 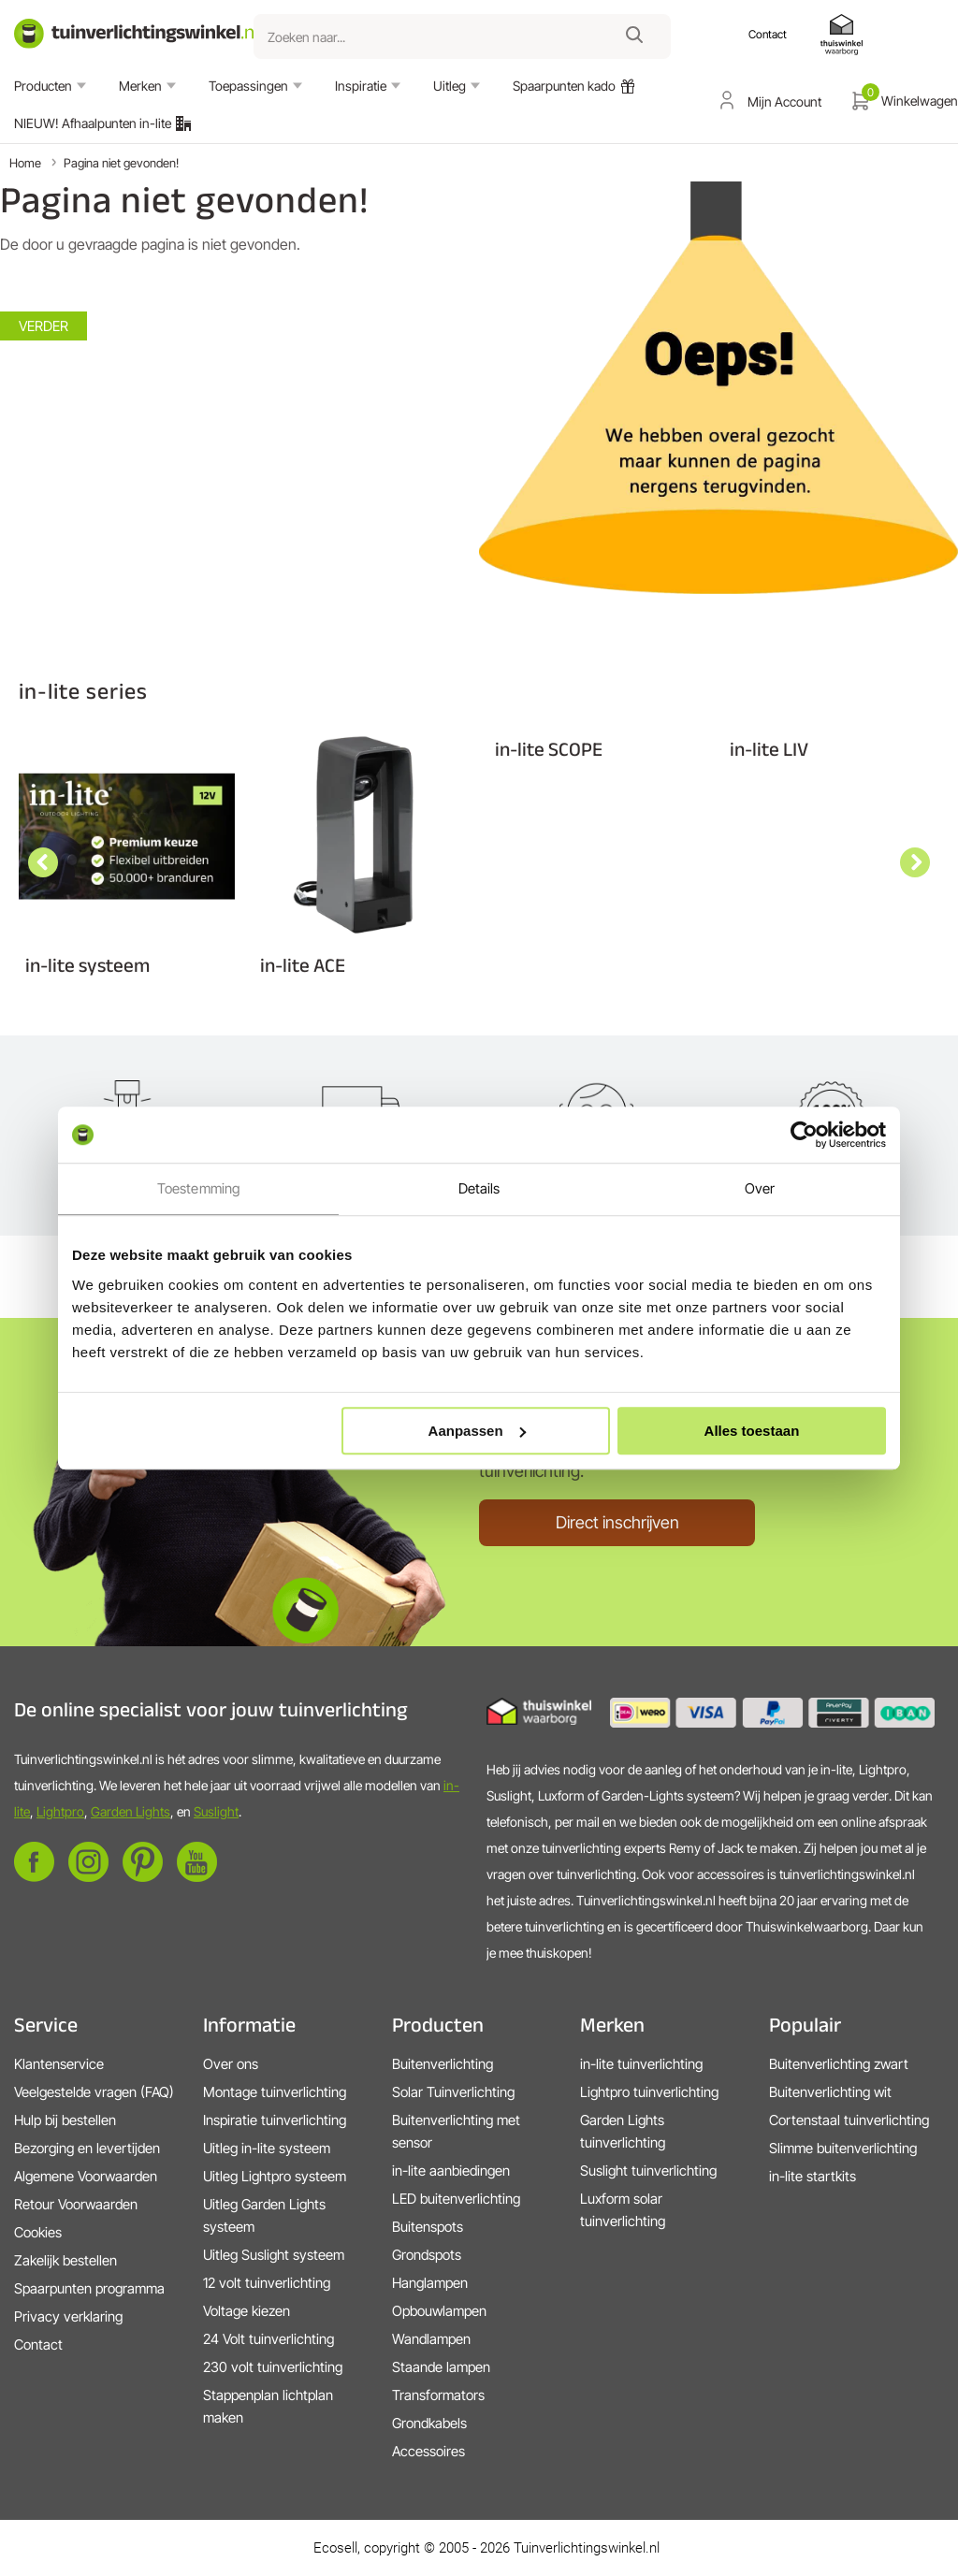 I want to click on in-lite ACE, so click(x=302, y=965).